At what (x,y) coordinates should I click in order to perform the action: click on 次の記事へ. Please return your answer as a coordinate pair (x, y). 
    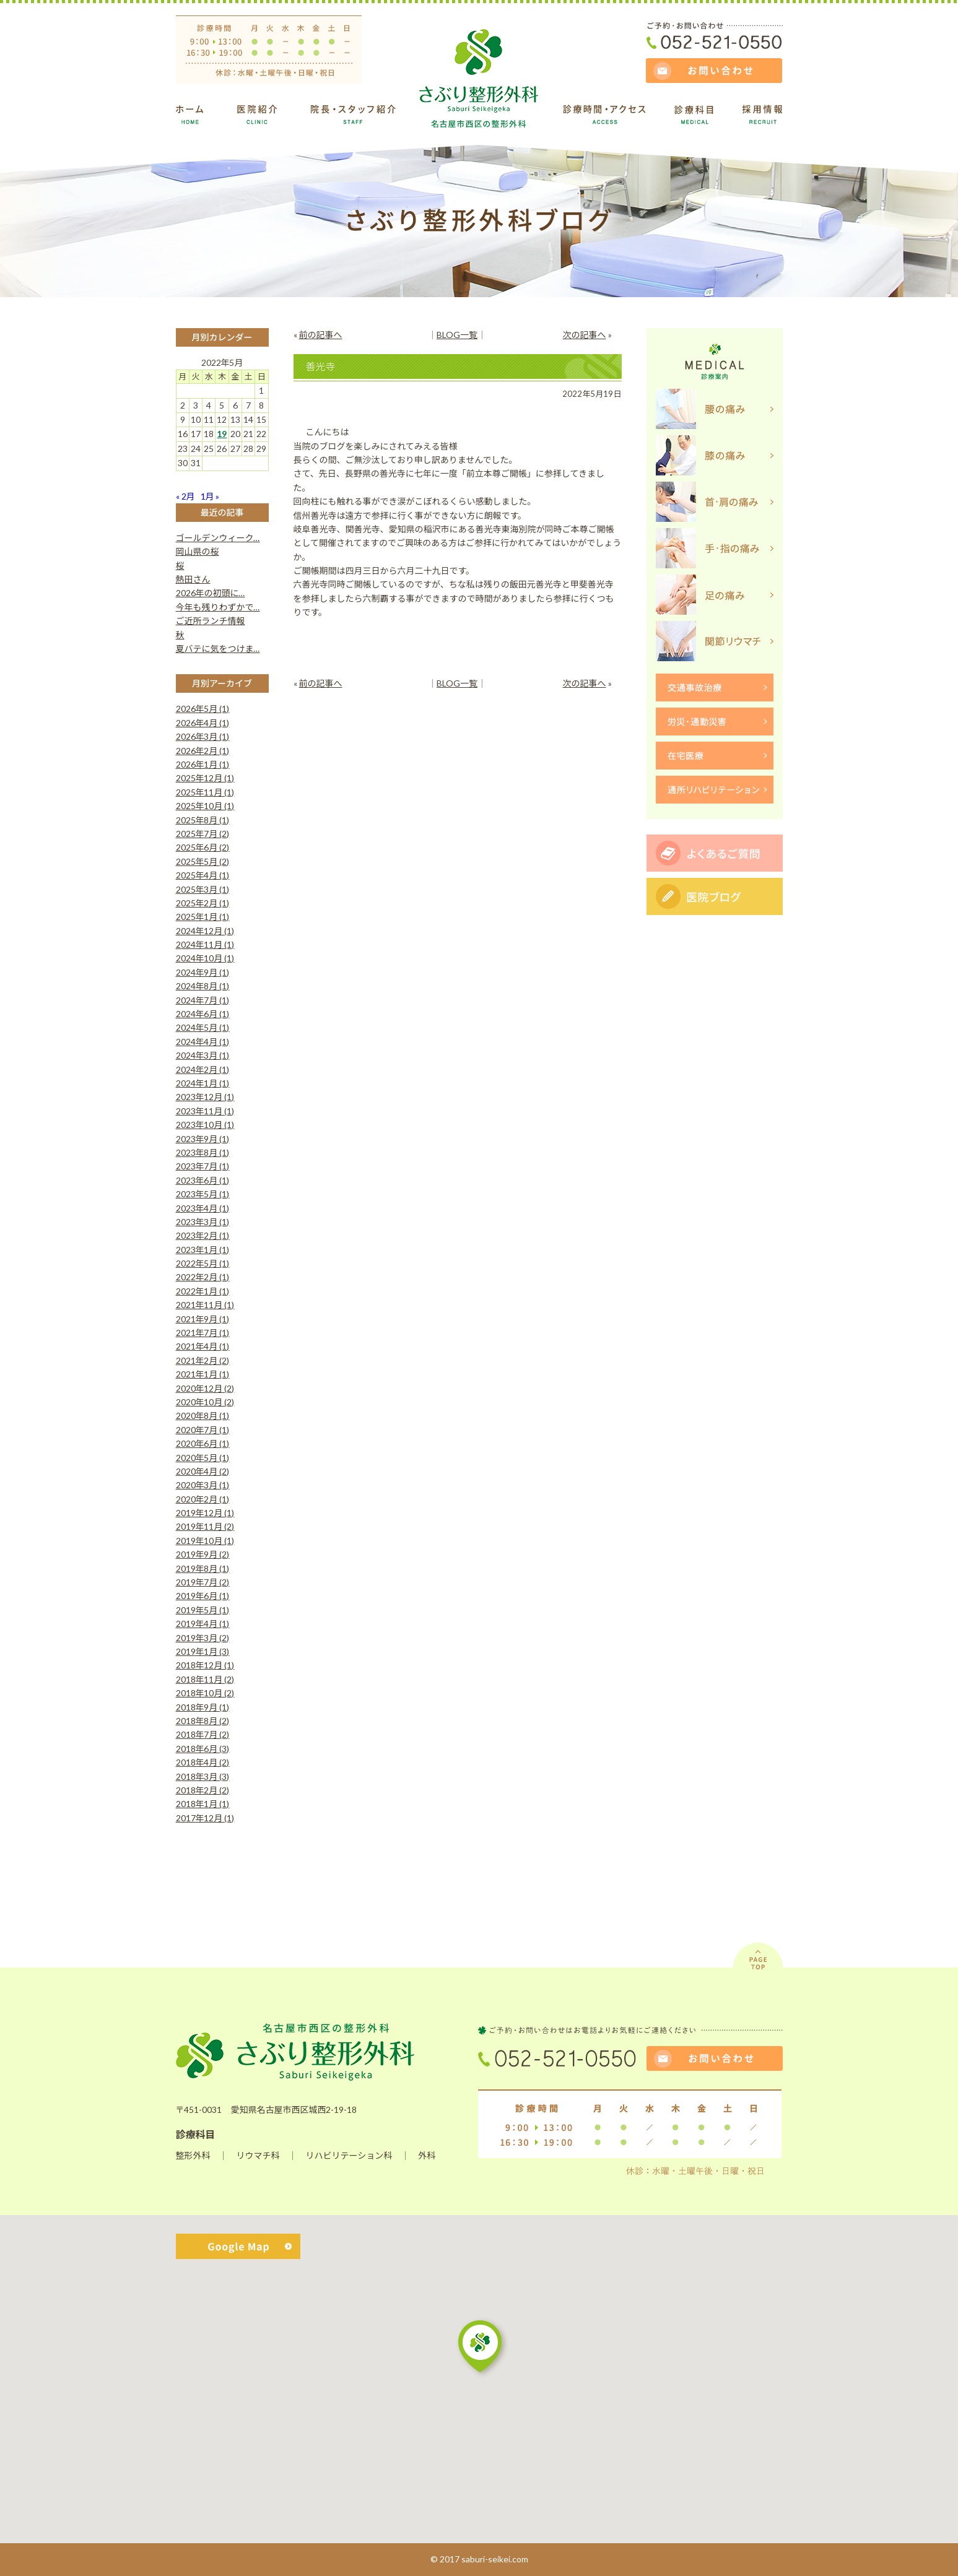
    Looking at the image, I should click on (584, 334).